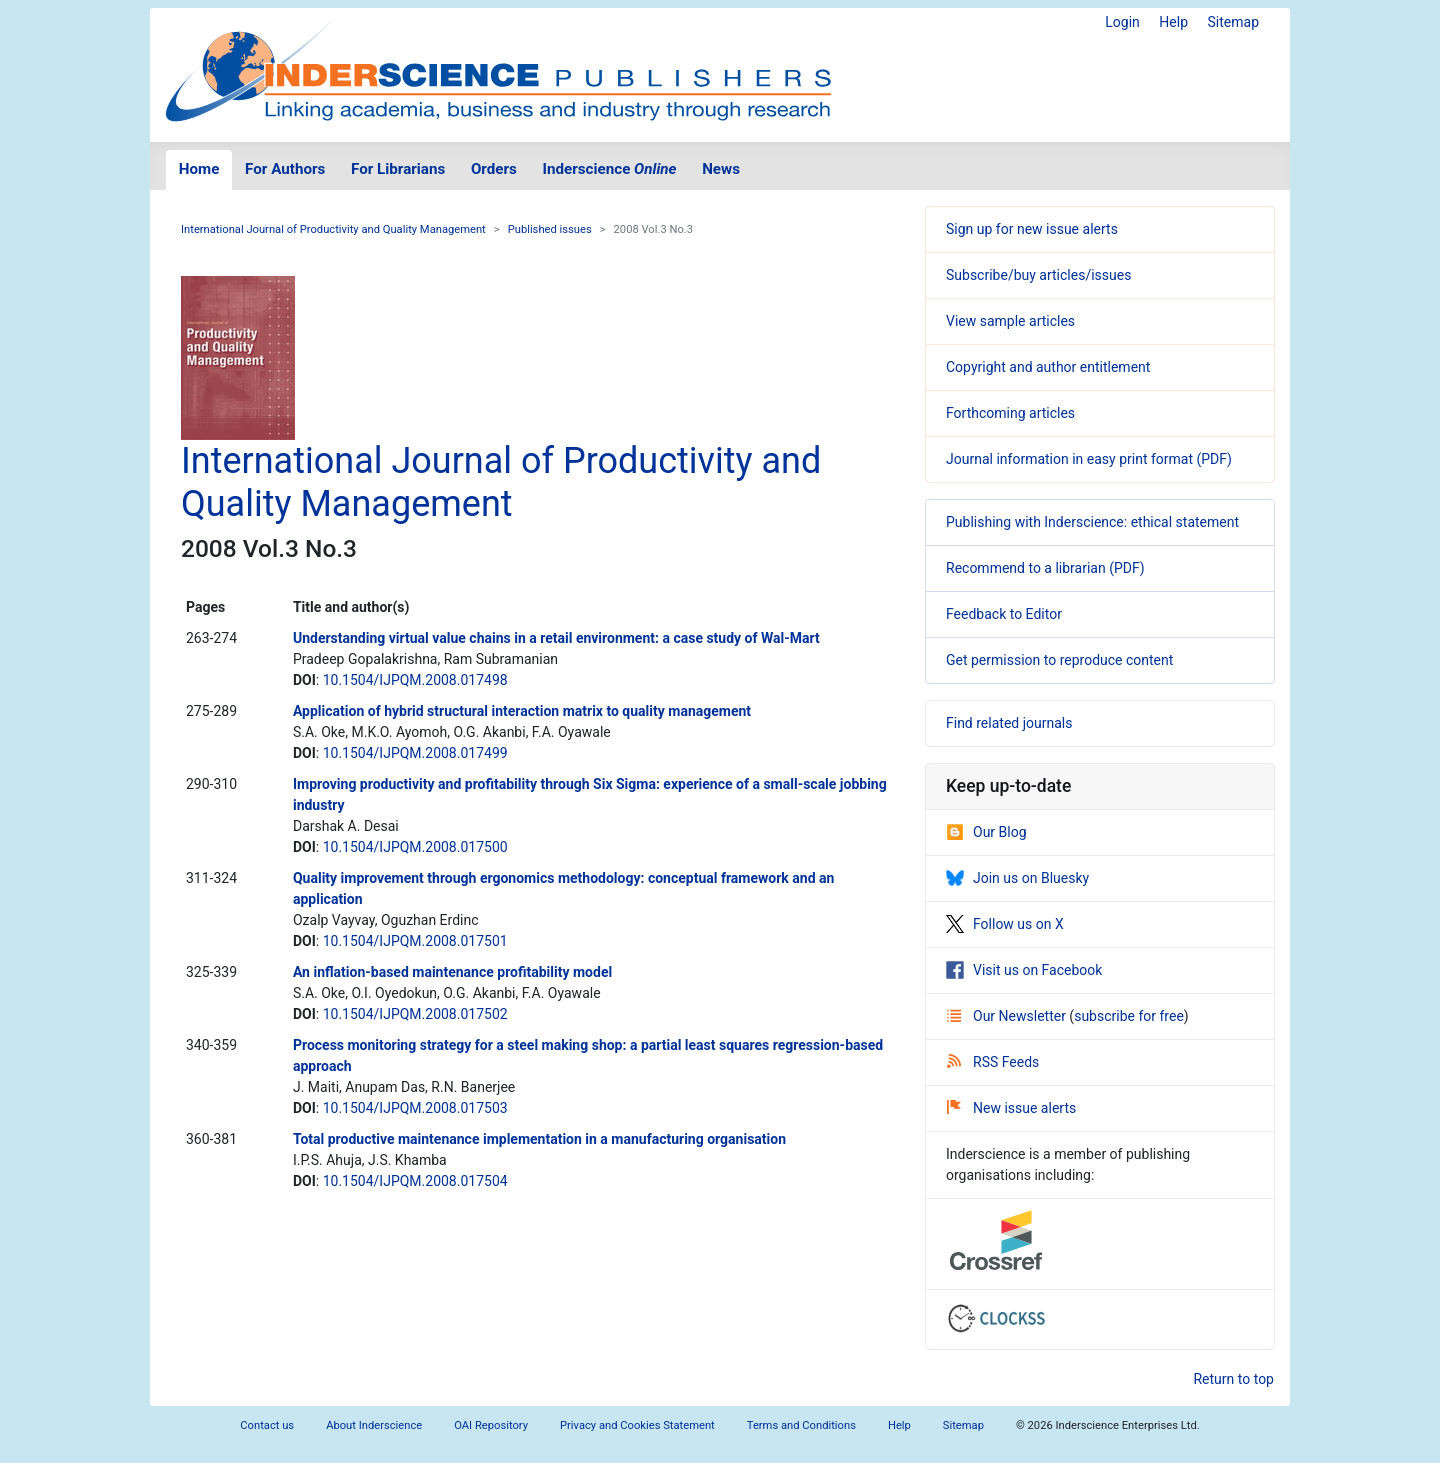  Describe the element at coordinates (415, 1108) in the screenshot. I see `10.1504/IJPQM.2008.017503` at that location.